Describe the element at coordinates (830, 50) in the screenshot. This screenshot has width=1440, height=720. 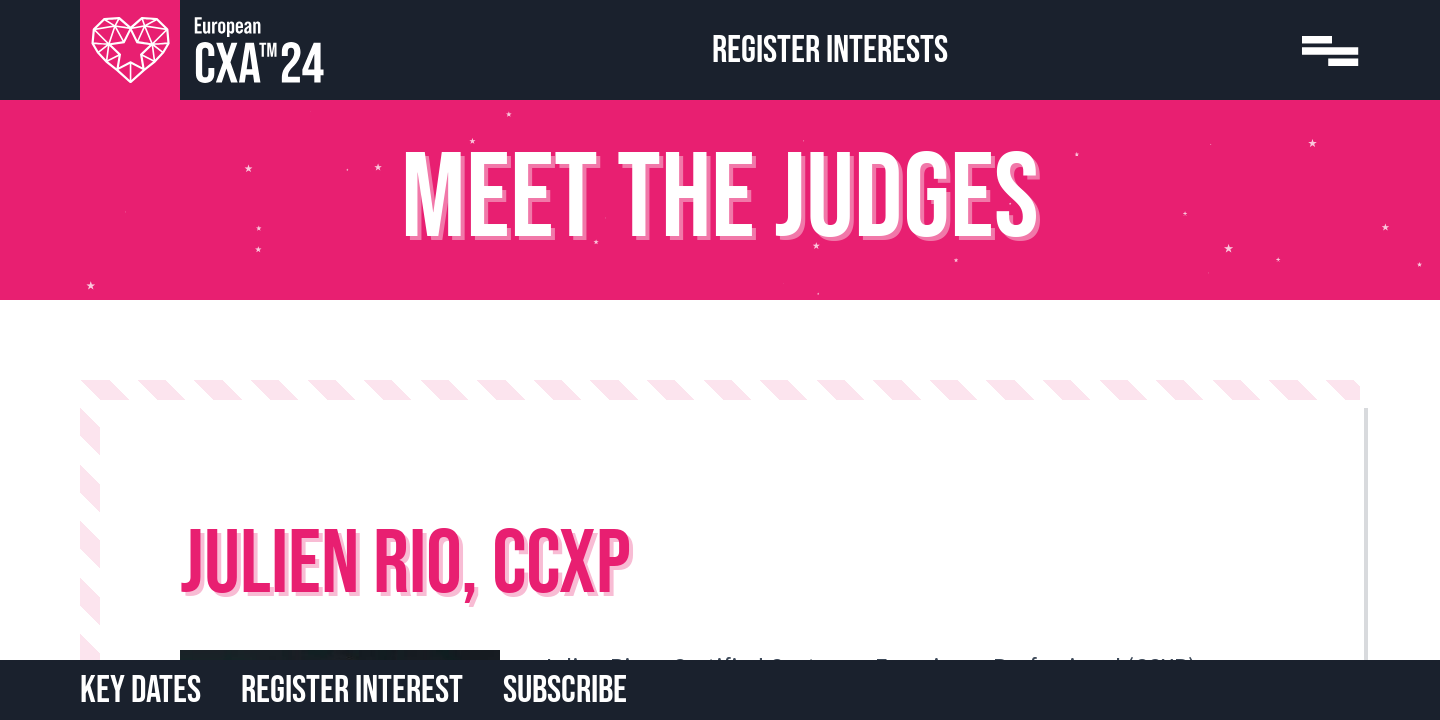
I see `Register Interests` at that location.